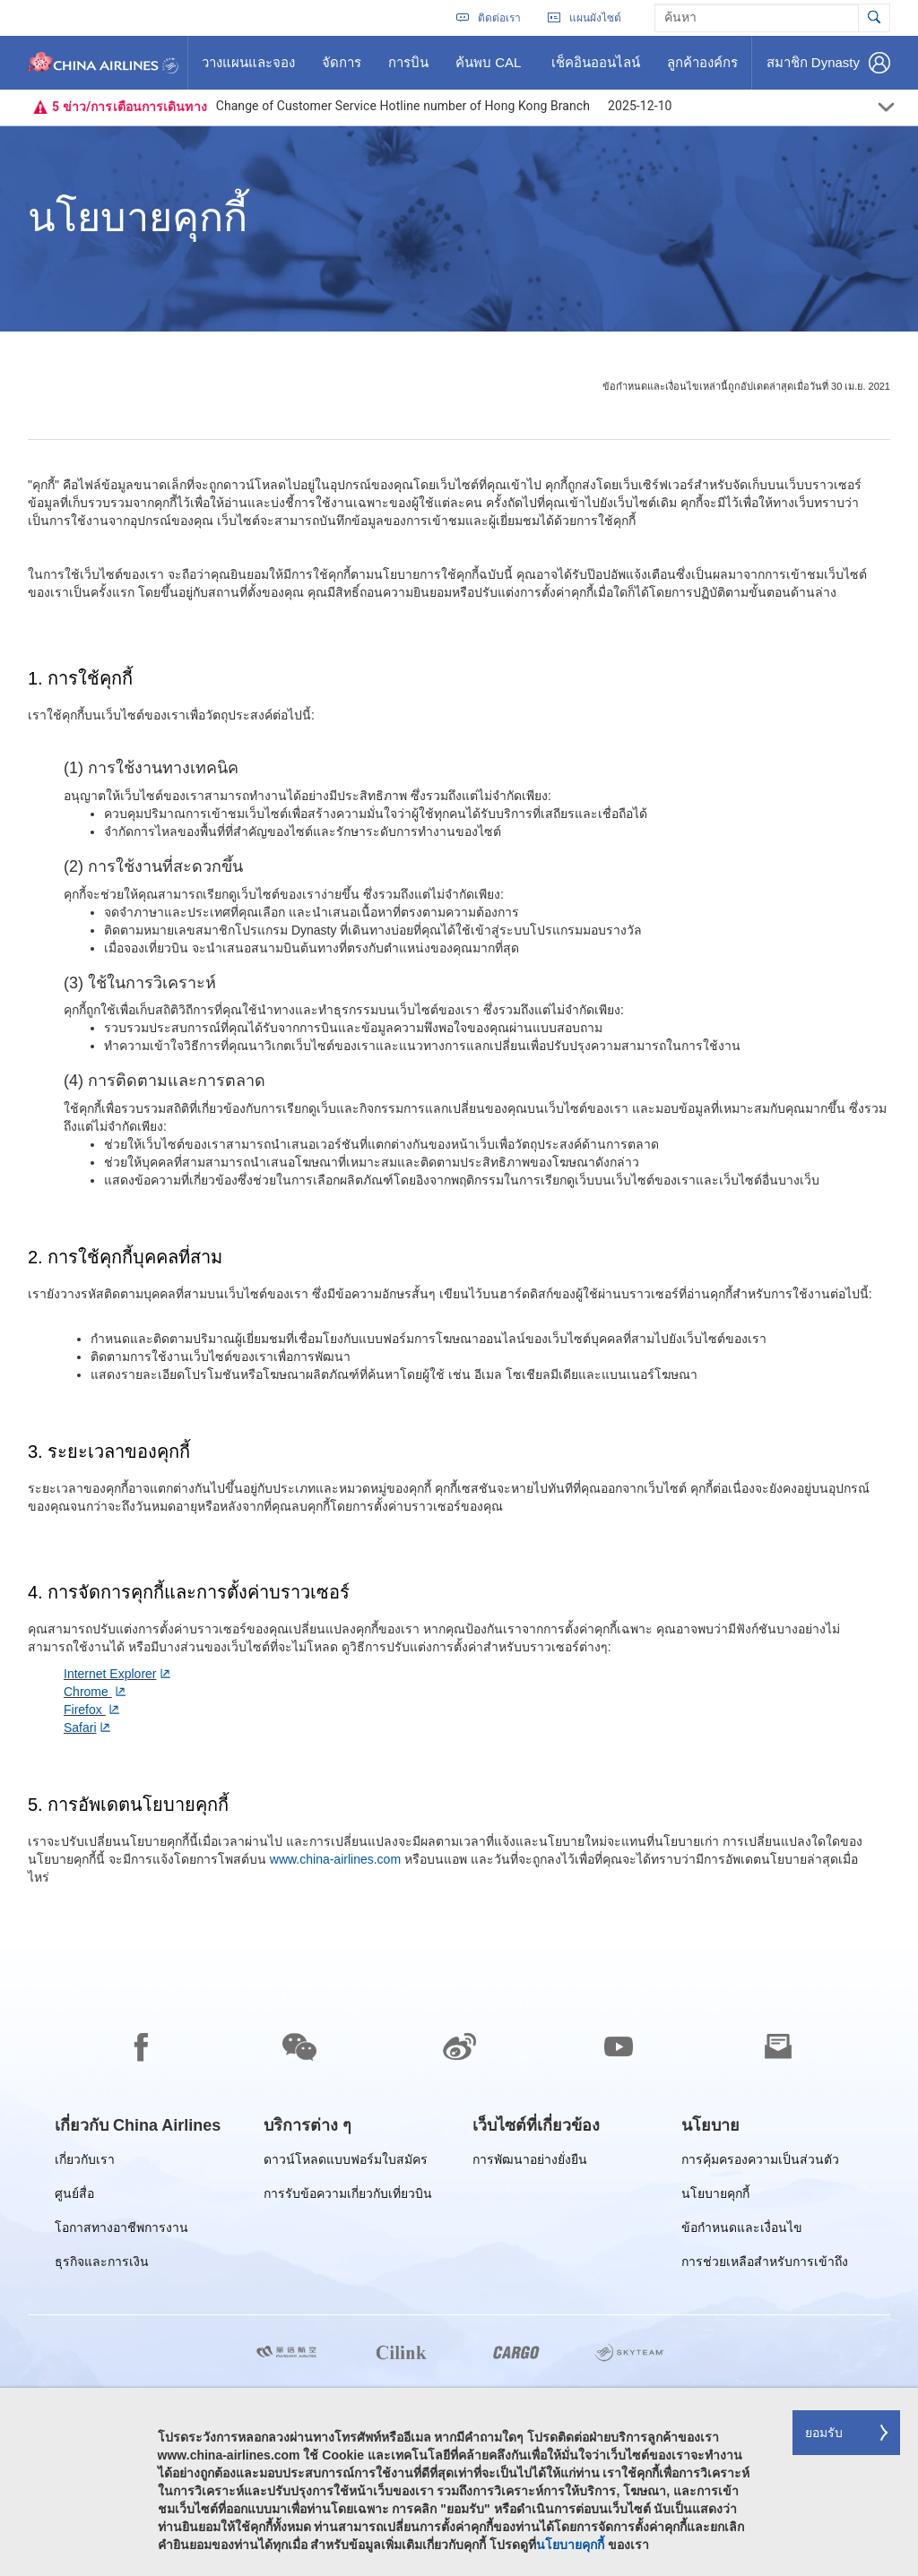  Describe the element at coordinates (335, 1859) in the screenshot. I see `www.china-airlines.com` at that location.